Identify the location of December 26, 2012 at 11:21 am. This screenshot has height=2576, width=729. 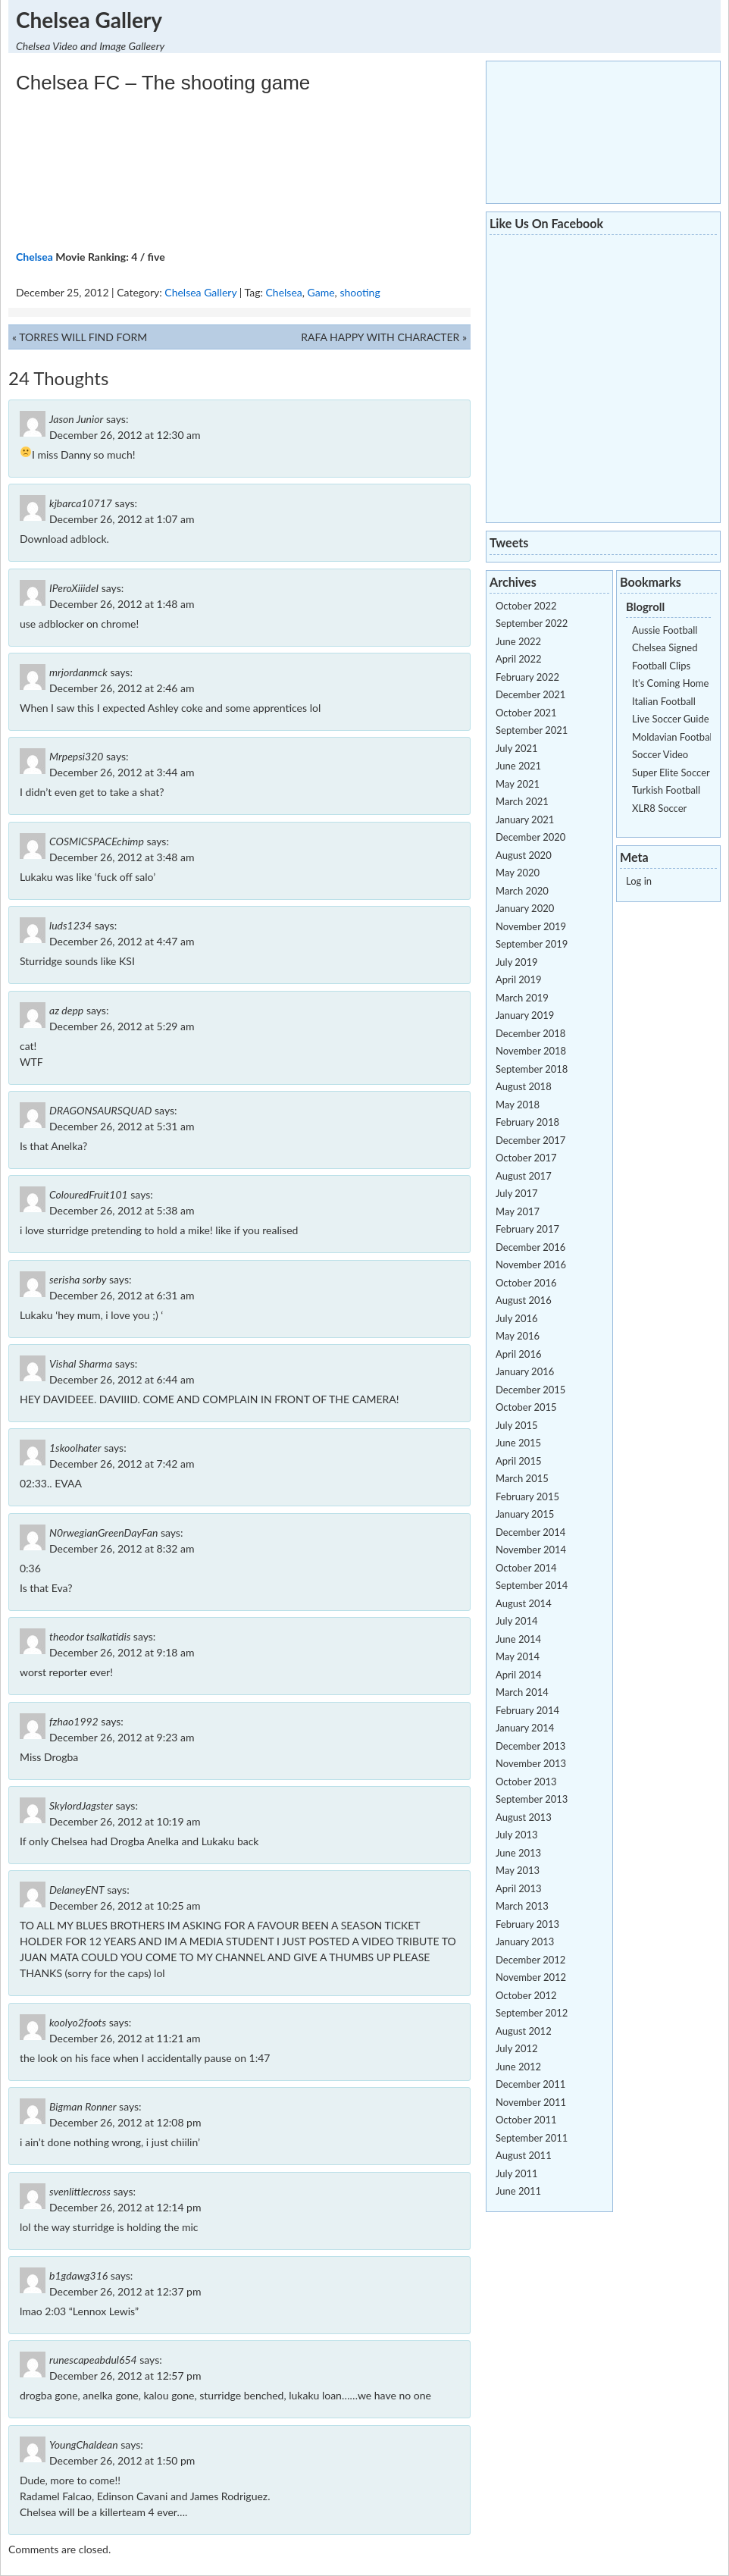
(125, 2038).